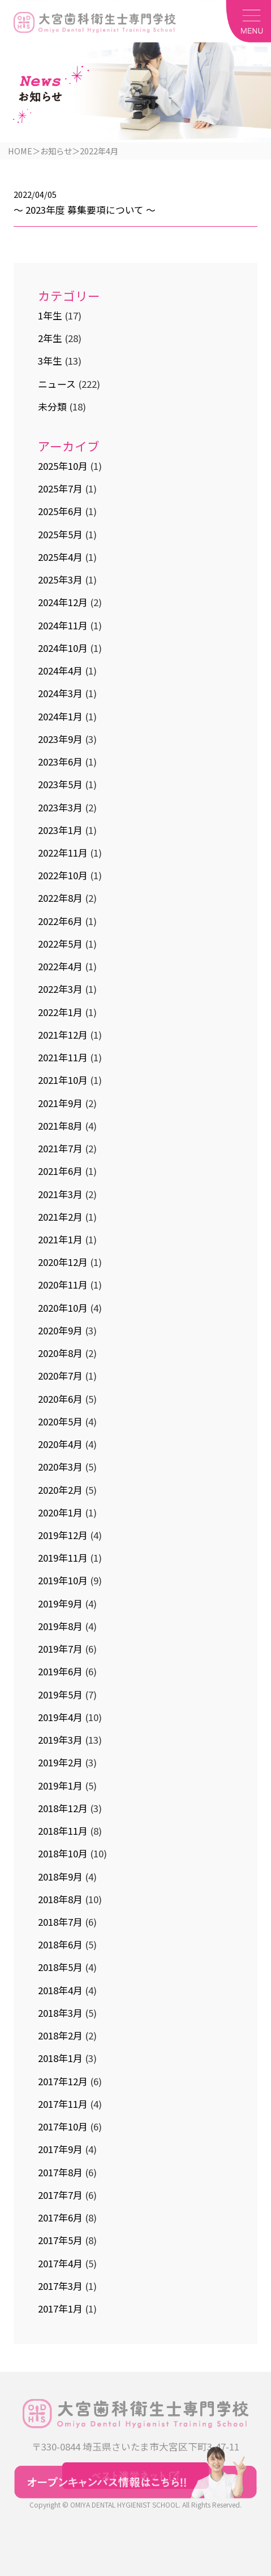 Image resolution: width=271 pixels, height=2576 pixels. Describe the element at coordinates (60, 808) in the screenshot. I see `2023年3月` at that location.